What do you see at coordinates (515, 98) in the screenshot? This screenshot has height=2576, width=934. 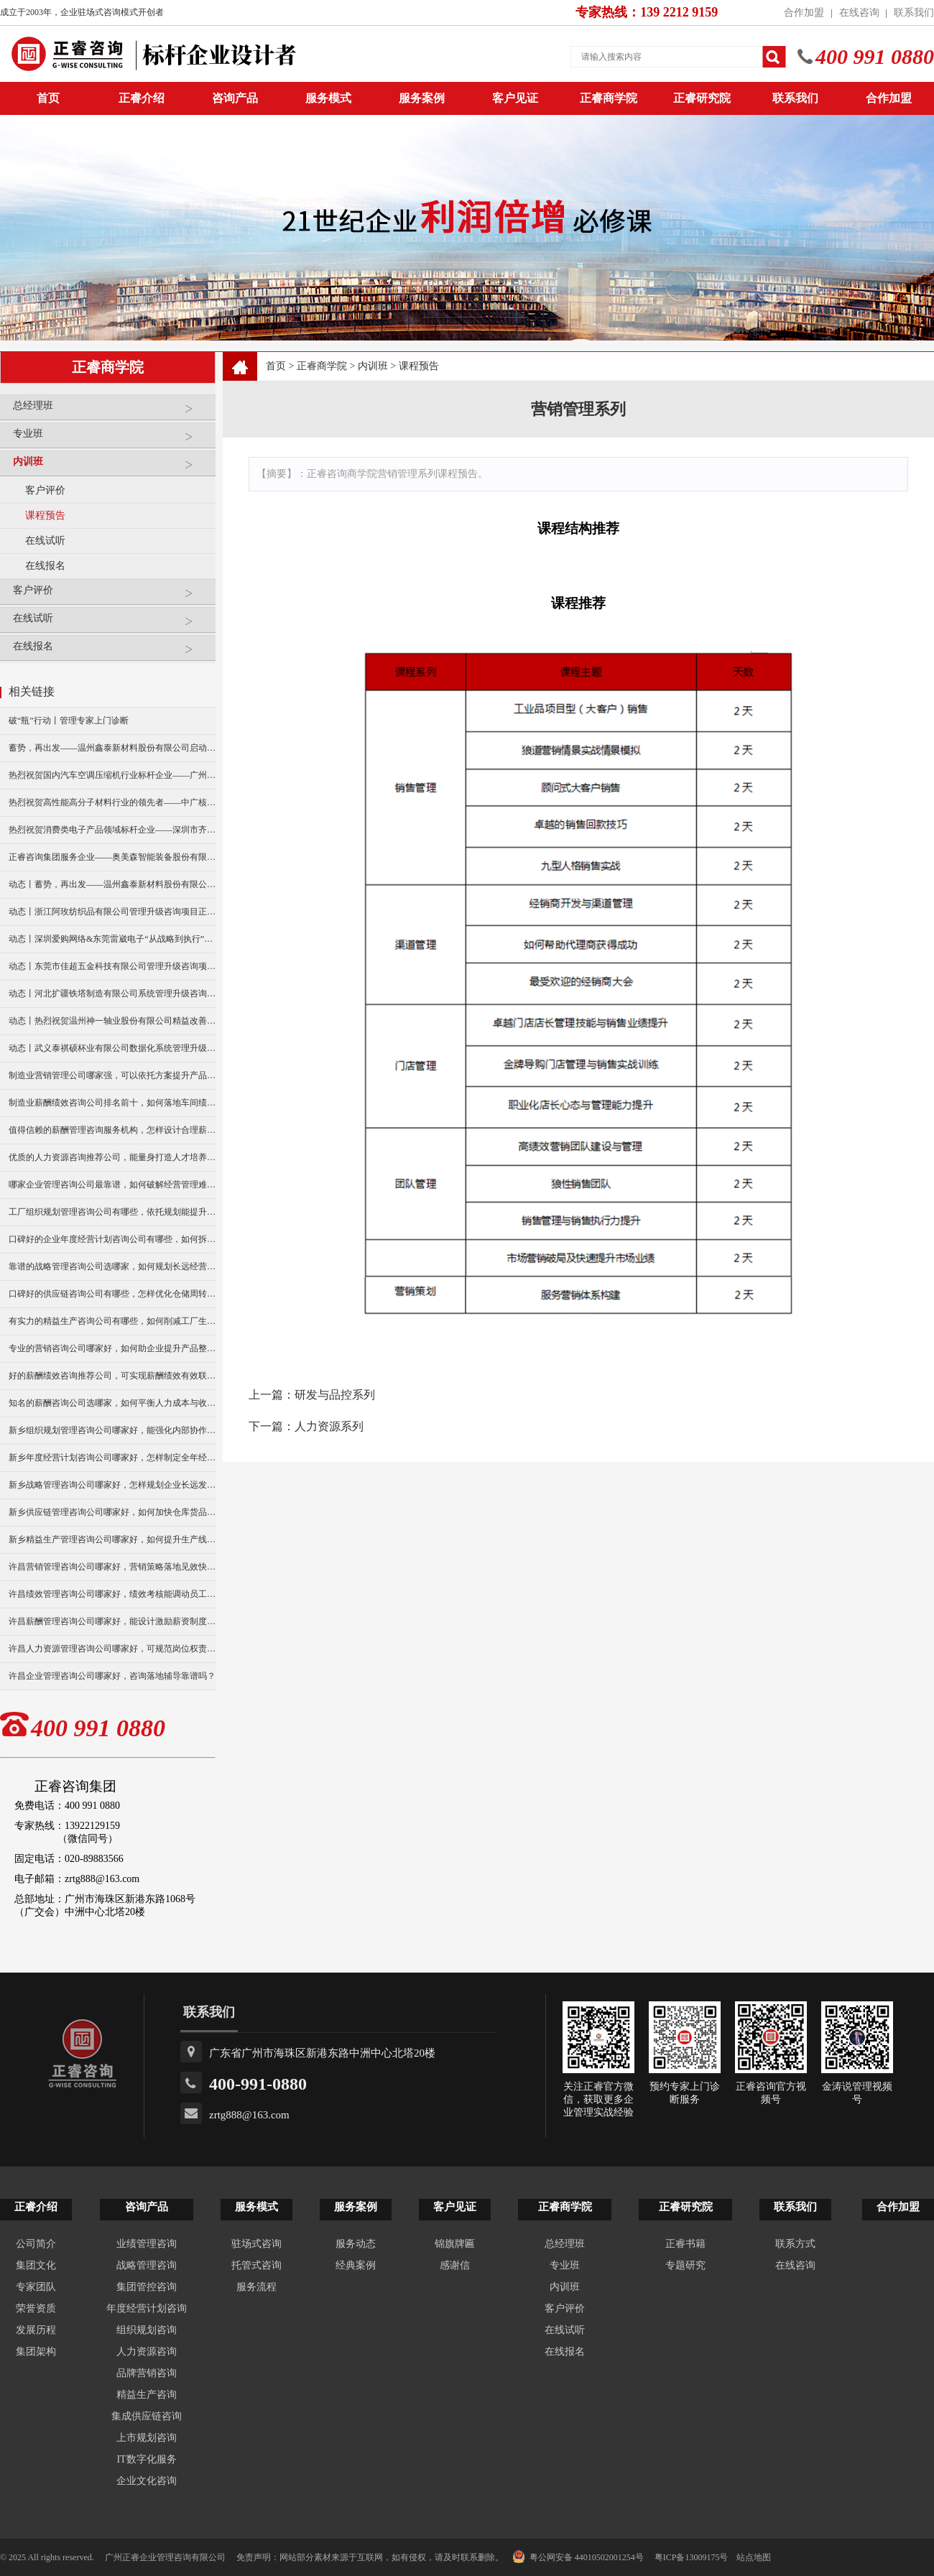 I see `客户见证` at bounding box center [515, 98].